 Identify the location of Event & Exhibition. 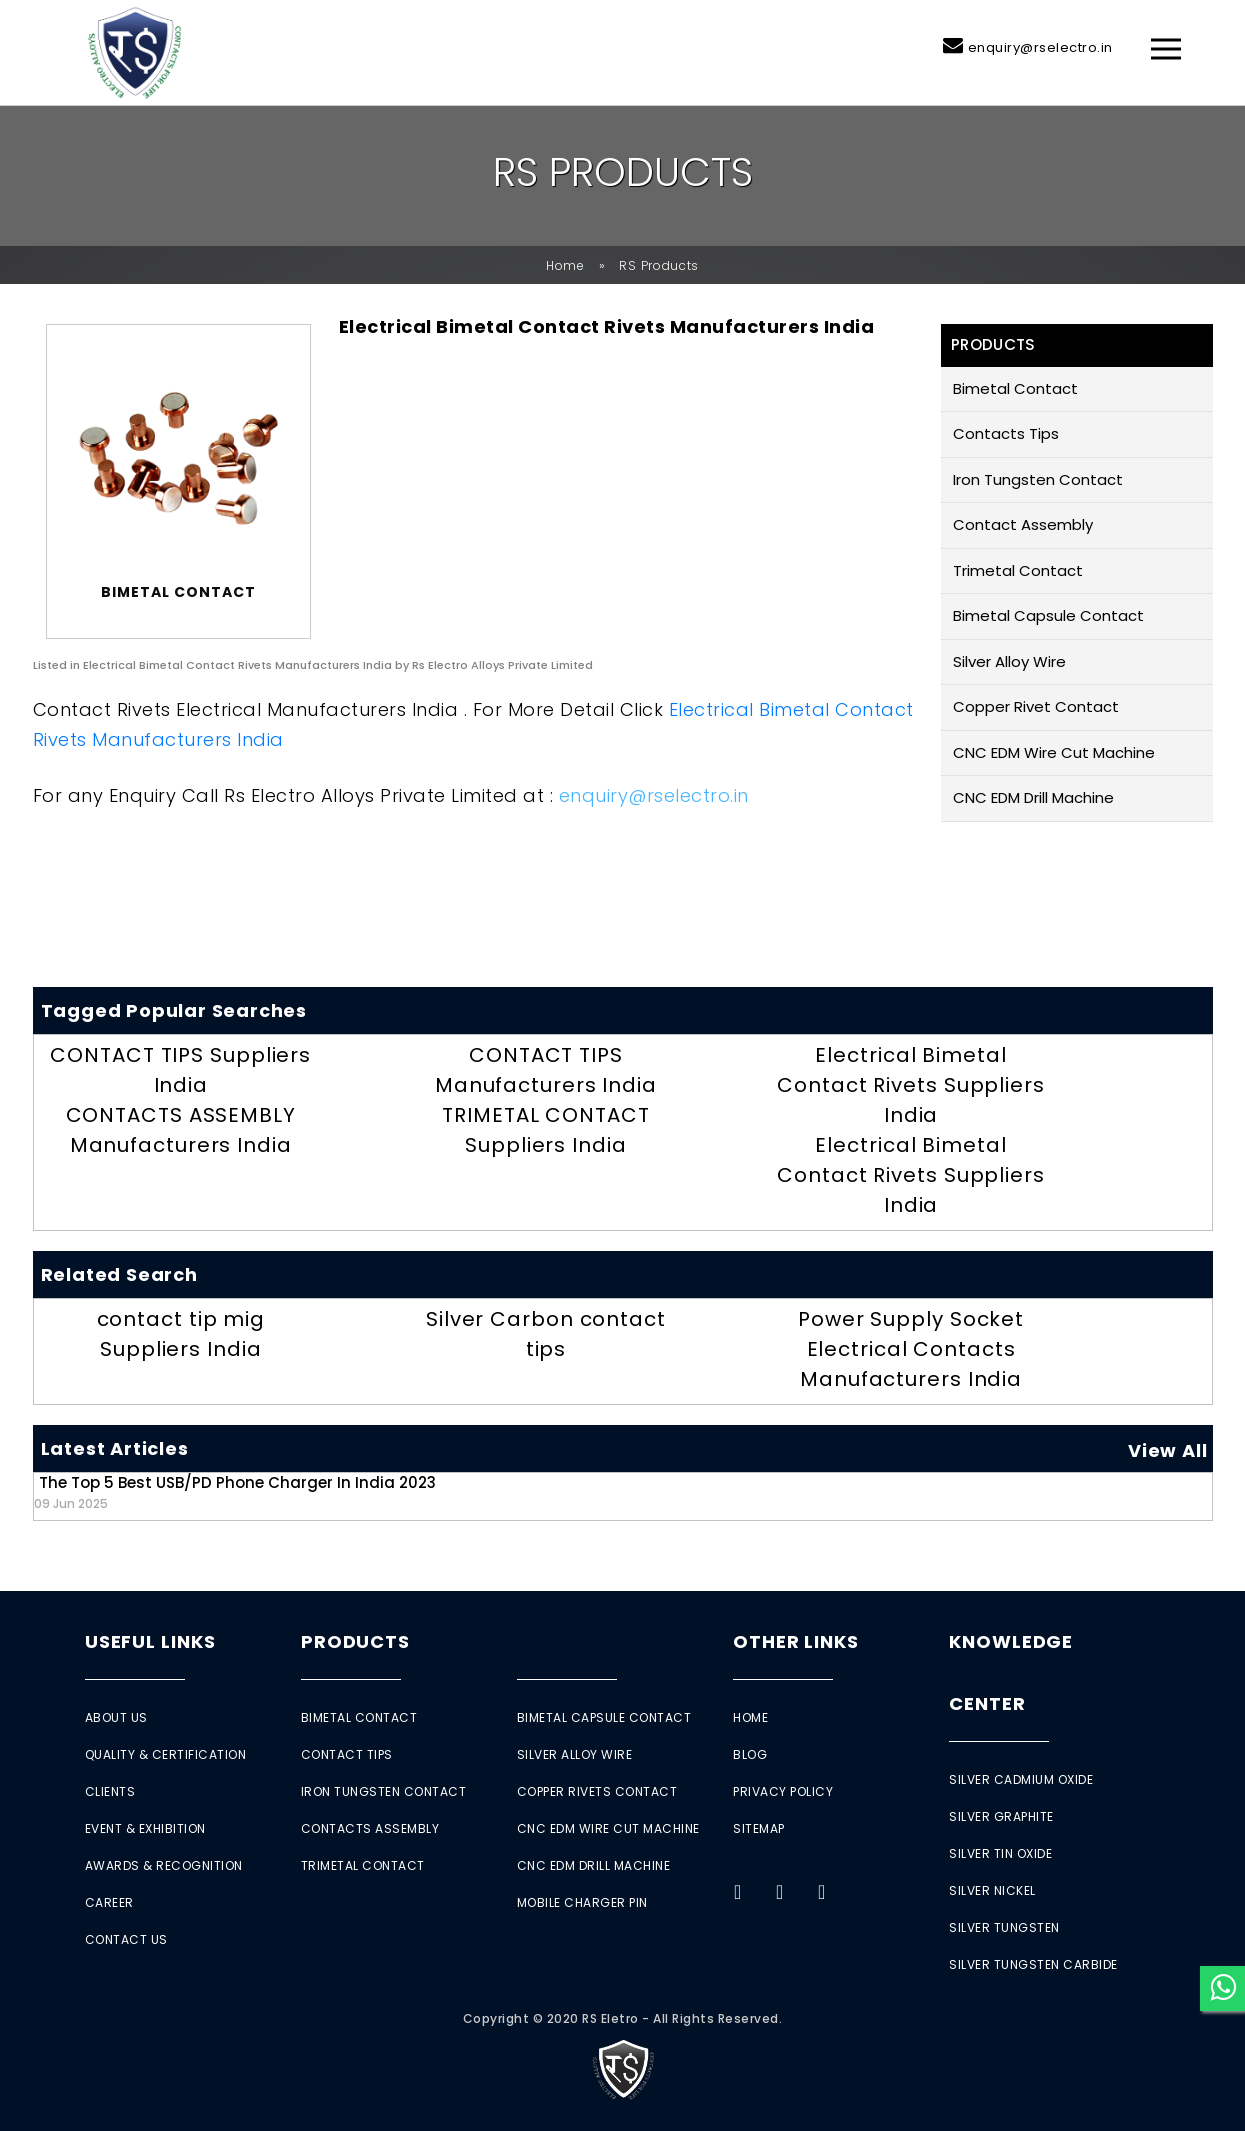
(145, 1828).